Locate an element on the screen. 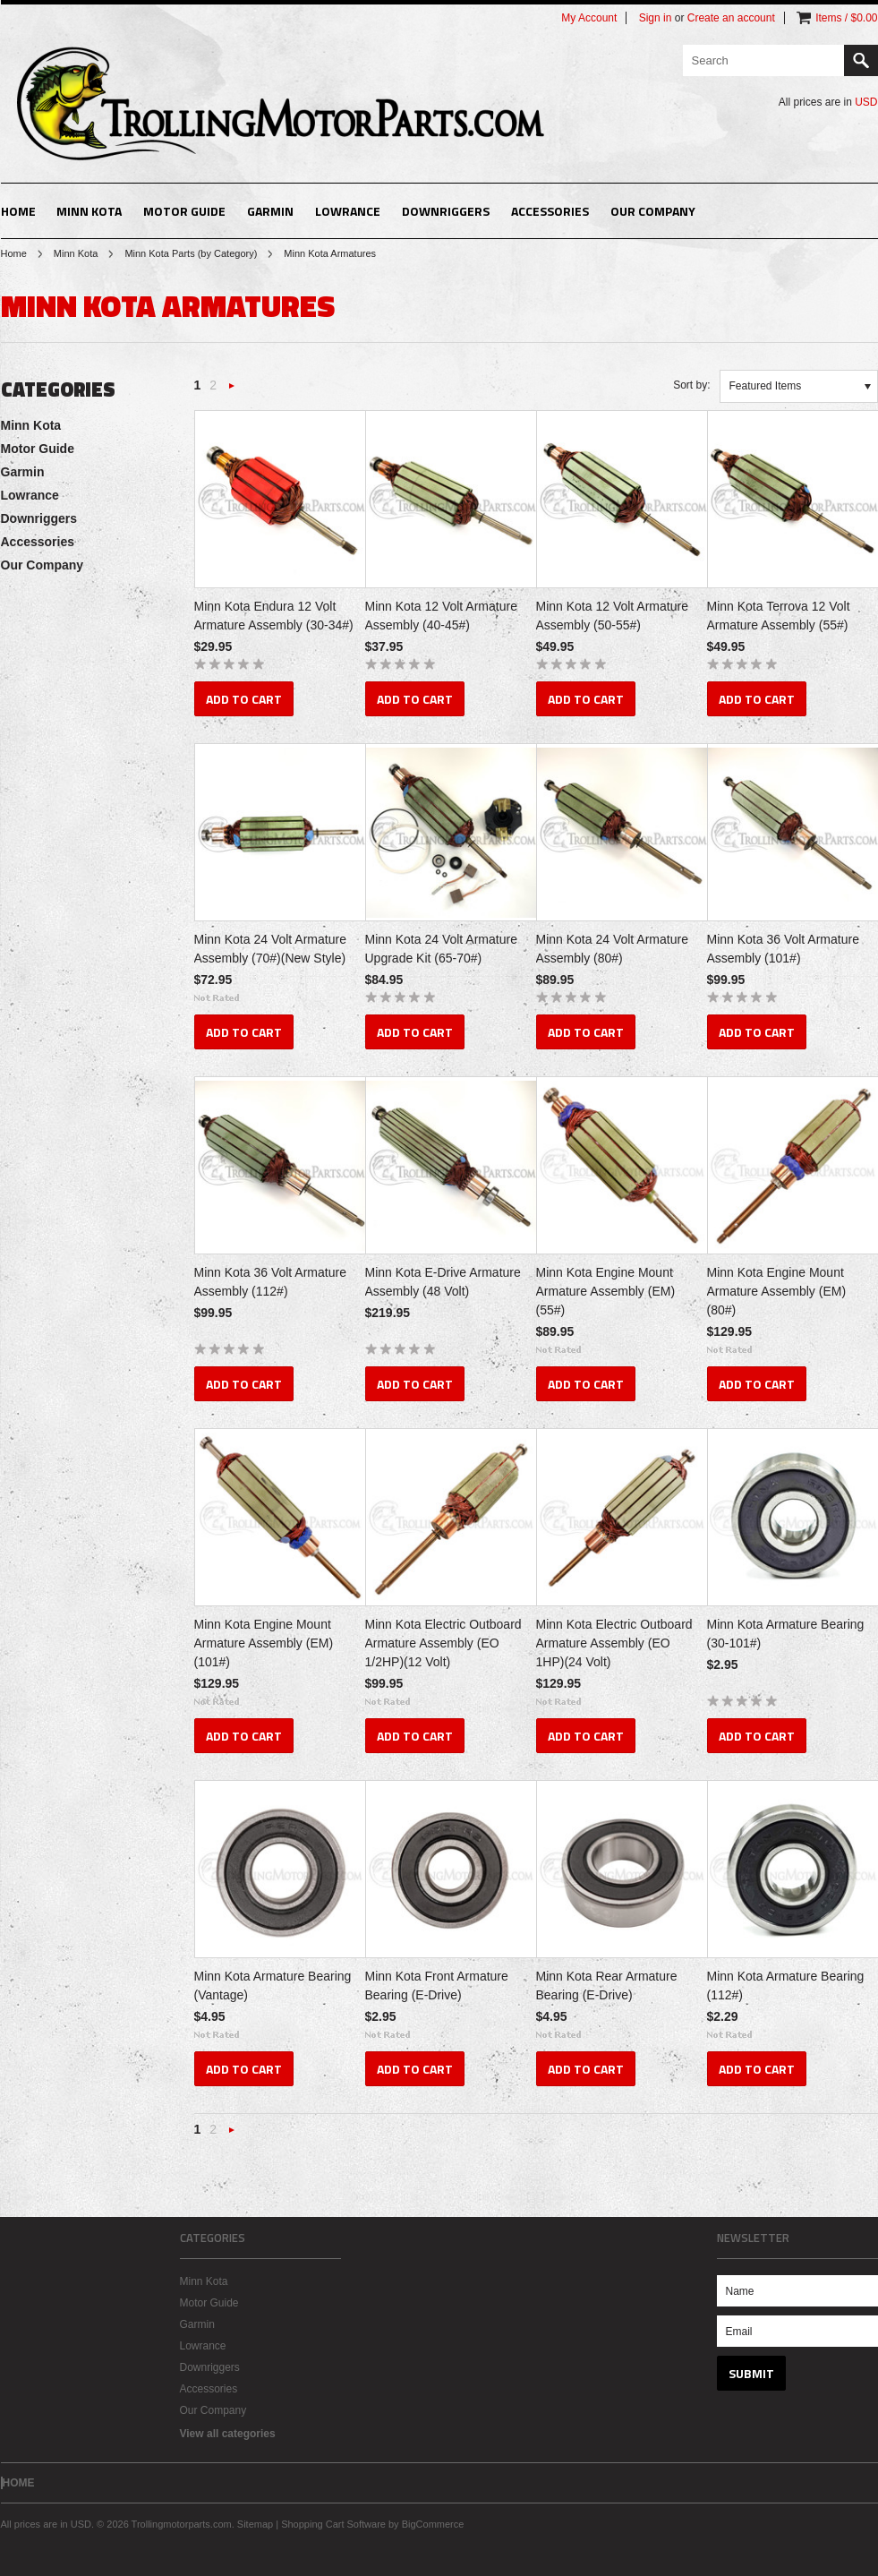  Minn Kota 12 Volt Armature Assembly (40-45#) is located at coordinates (441, 615).